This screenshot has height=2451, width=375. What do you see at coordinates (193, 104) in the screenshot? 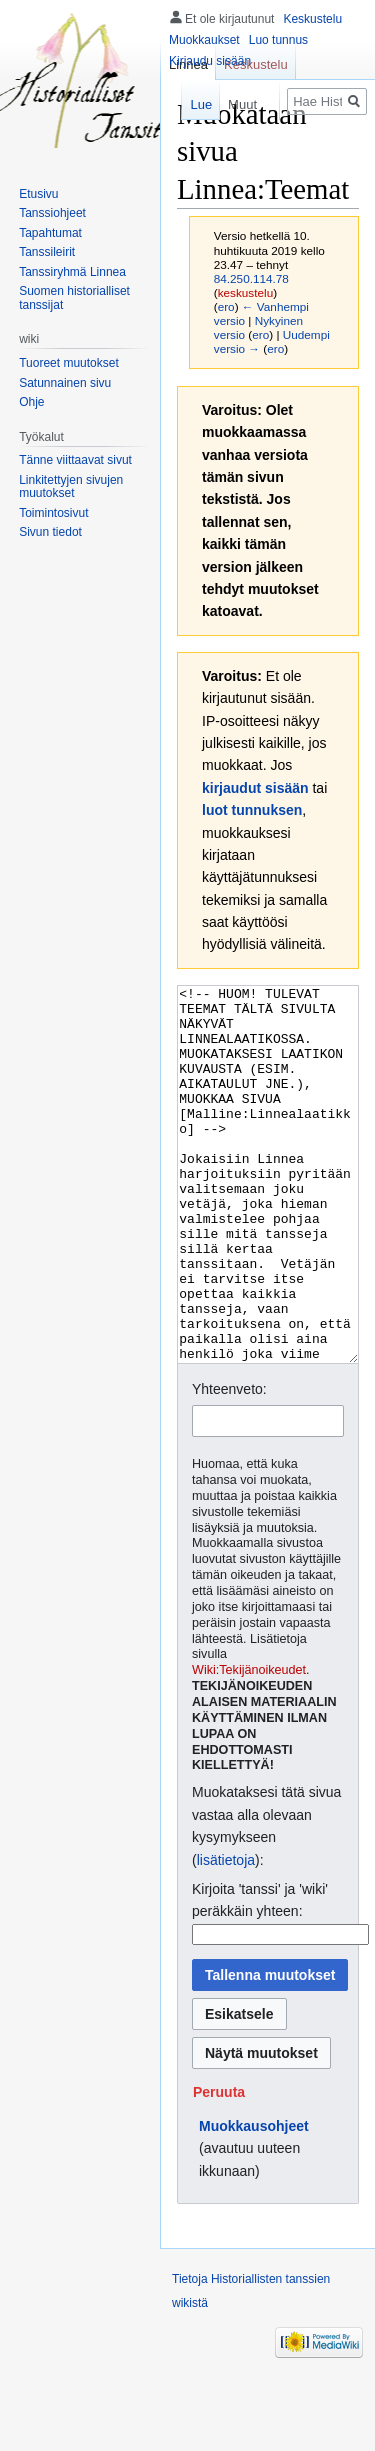
I see `Lue` at bounding box center [193, 104].